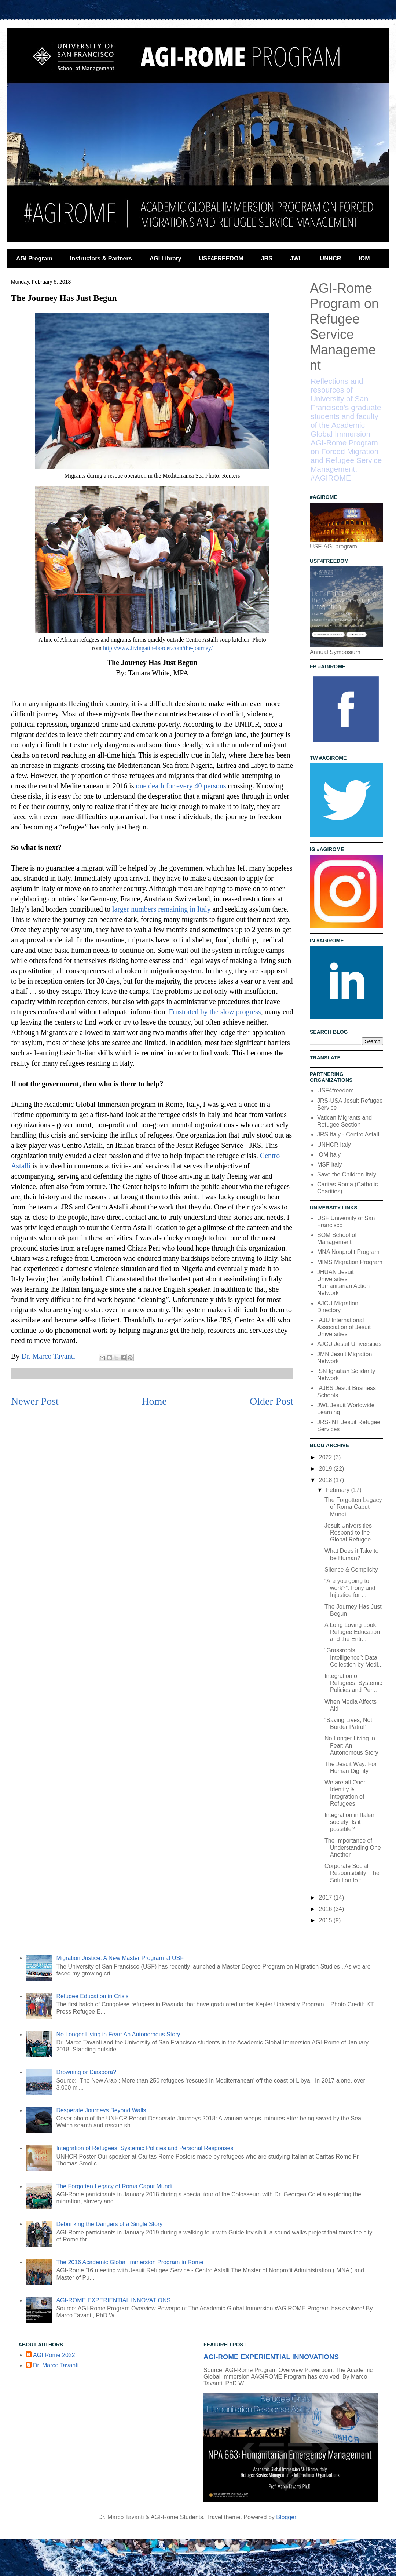  I want to click on AGI Rome 2022, so click(54, 2355).